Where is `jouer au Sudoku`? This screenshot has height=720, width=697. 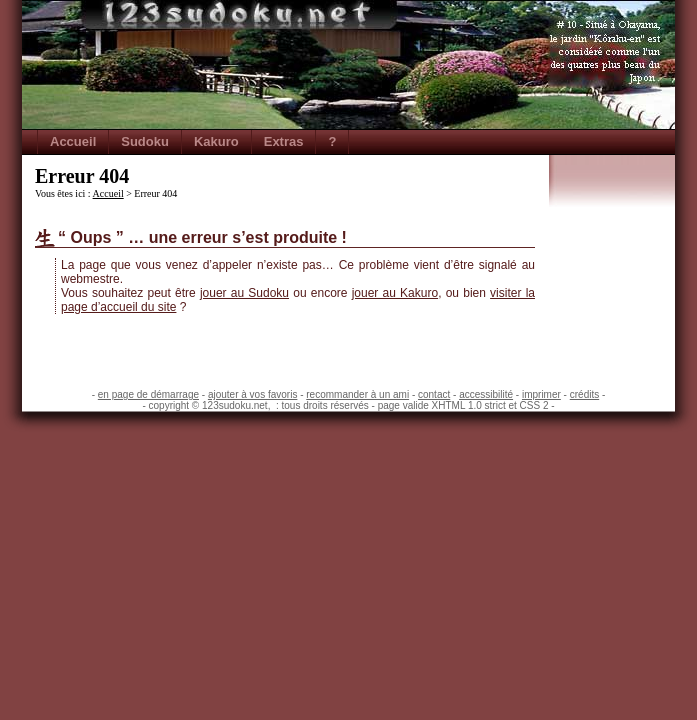 jouer au Sudoku is located at coordinates (244, 293).